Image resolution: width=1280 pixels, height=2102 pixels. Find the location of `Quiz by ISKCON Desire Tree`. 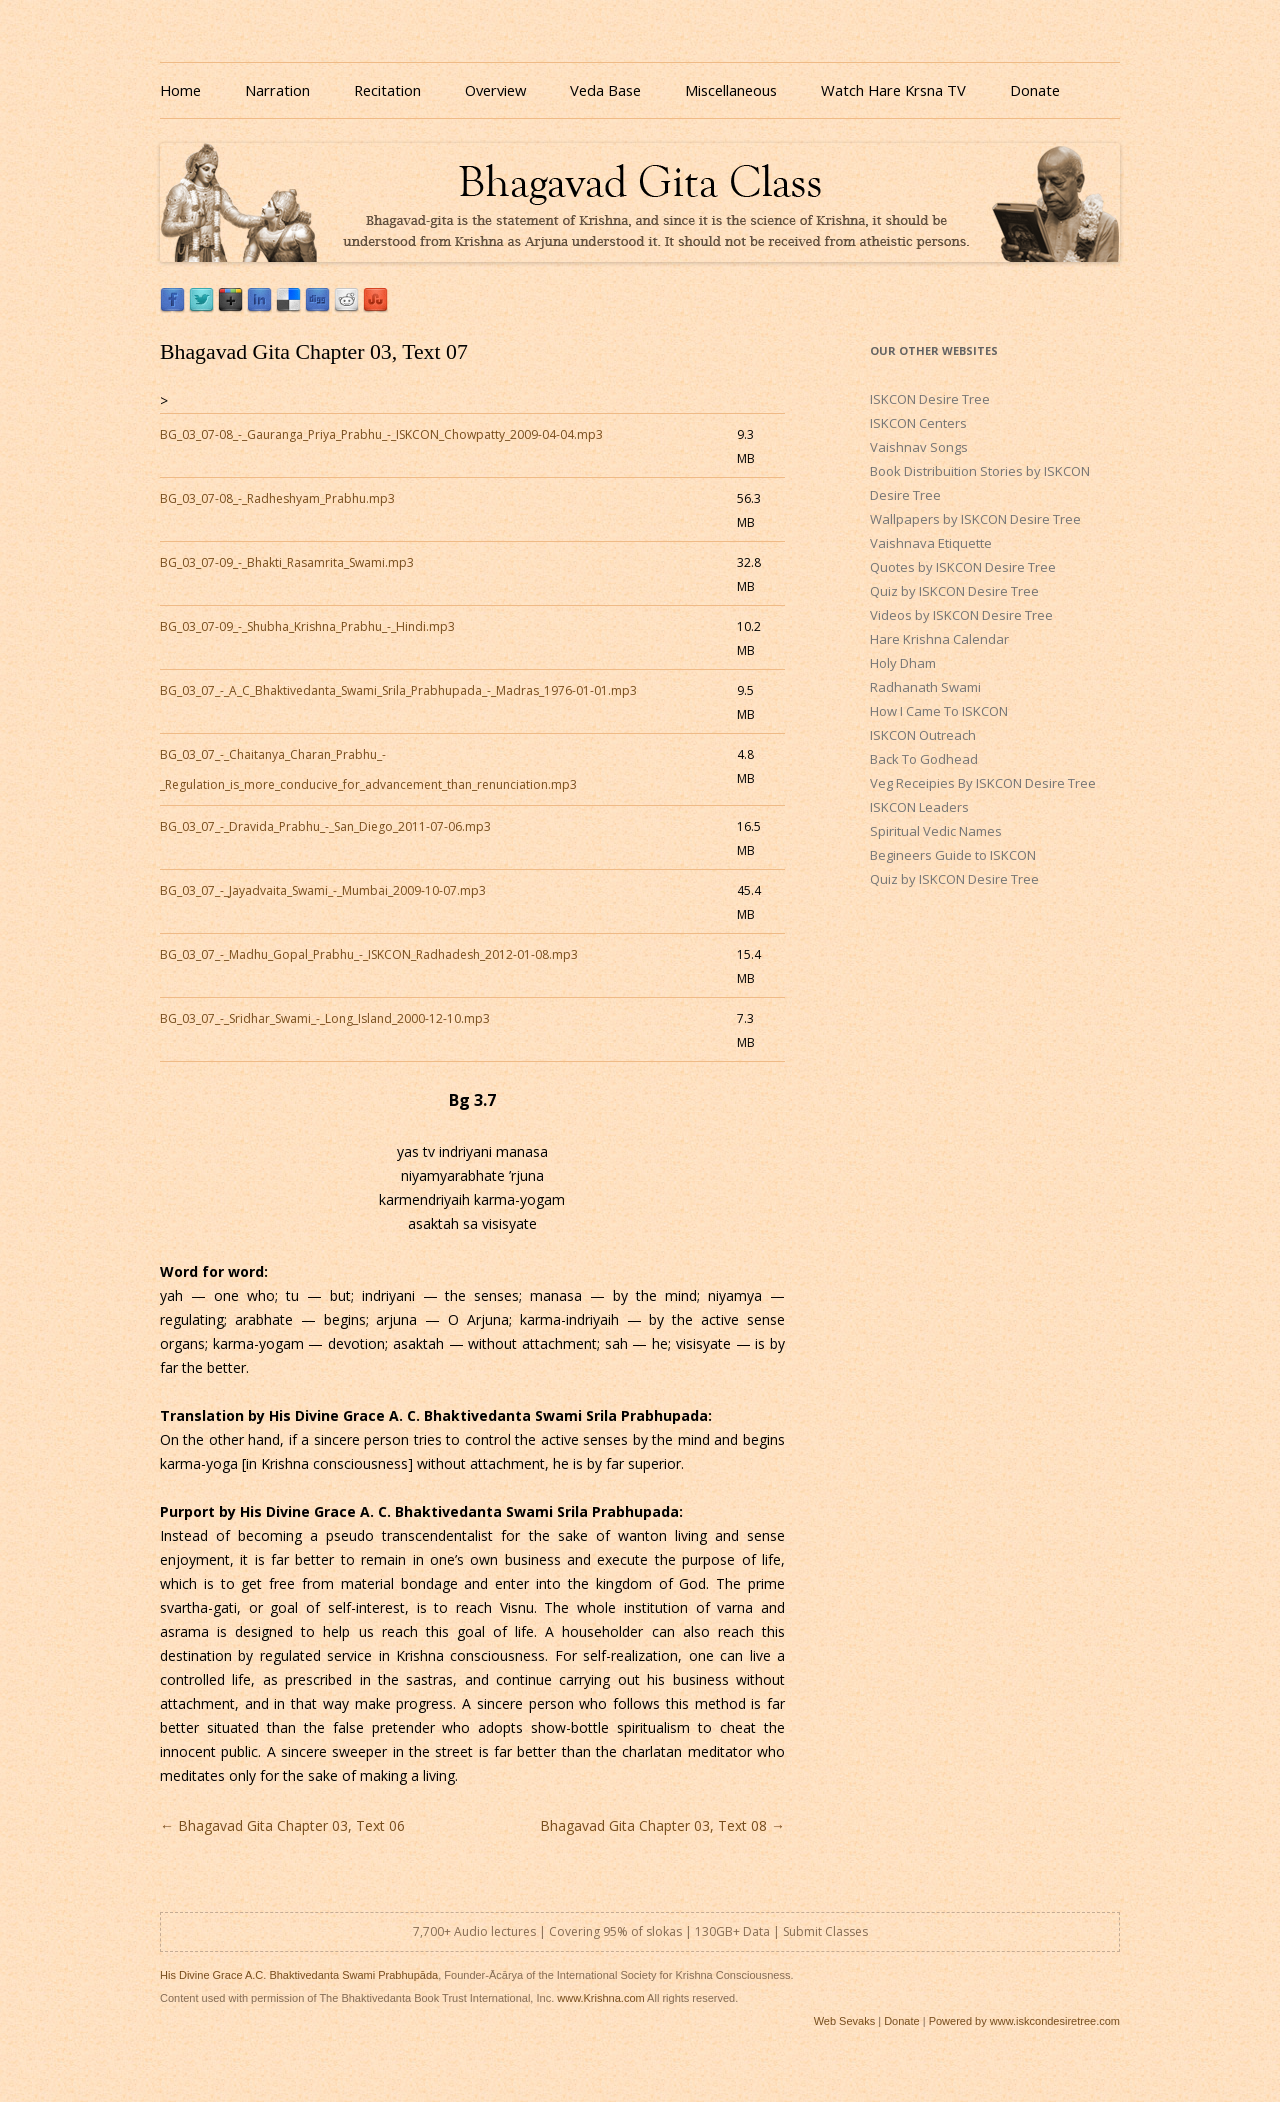

Quiz by ISKCON Desire Tree is located at coordinates (954, 591).